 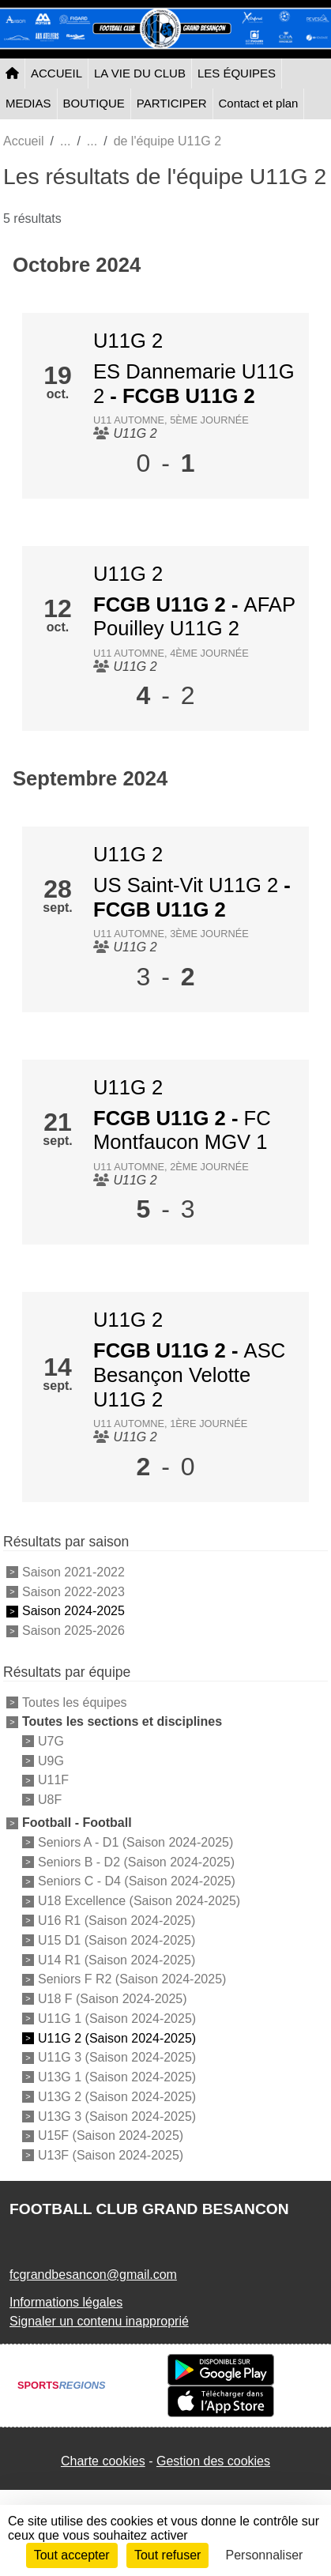 What do you see at coordinates (171, 653) in the screenshot?
I see `U11 Automne, 4ème journée` at bounding box center [171, 653].